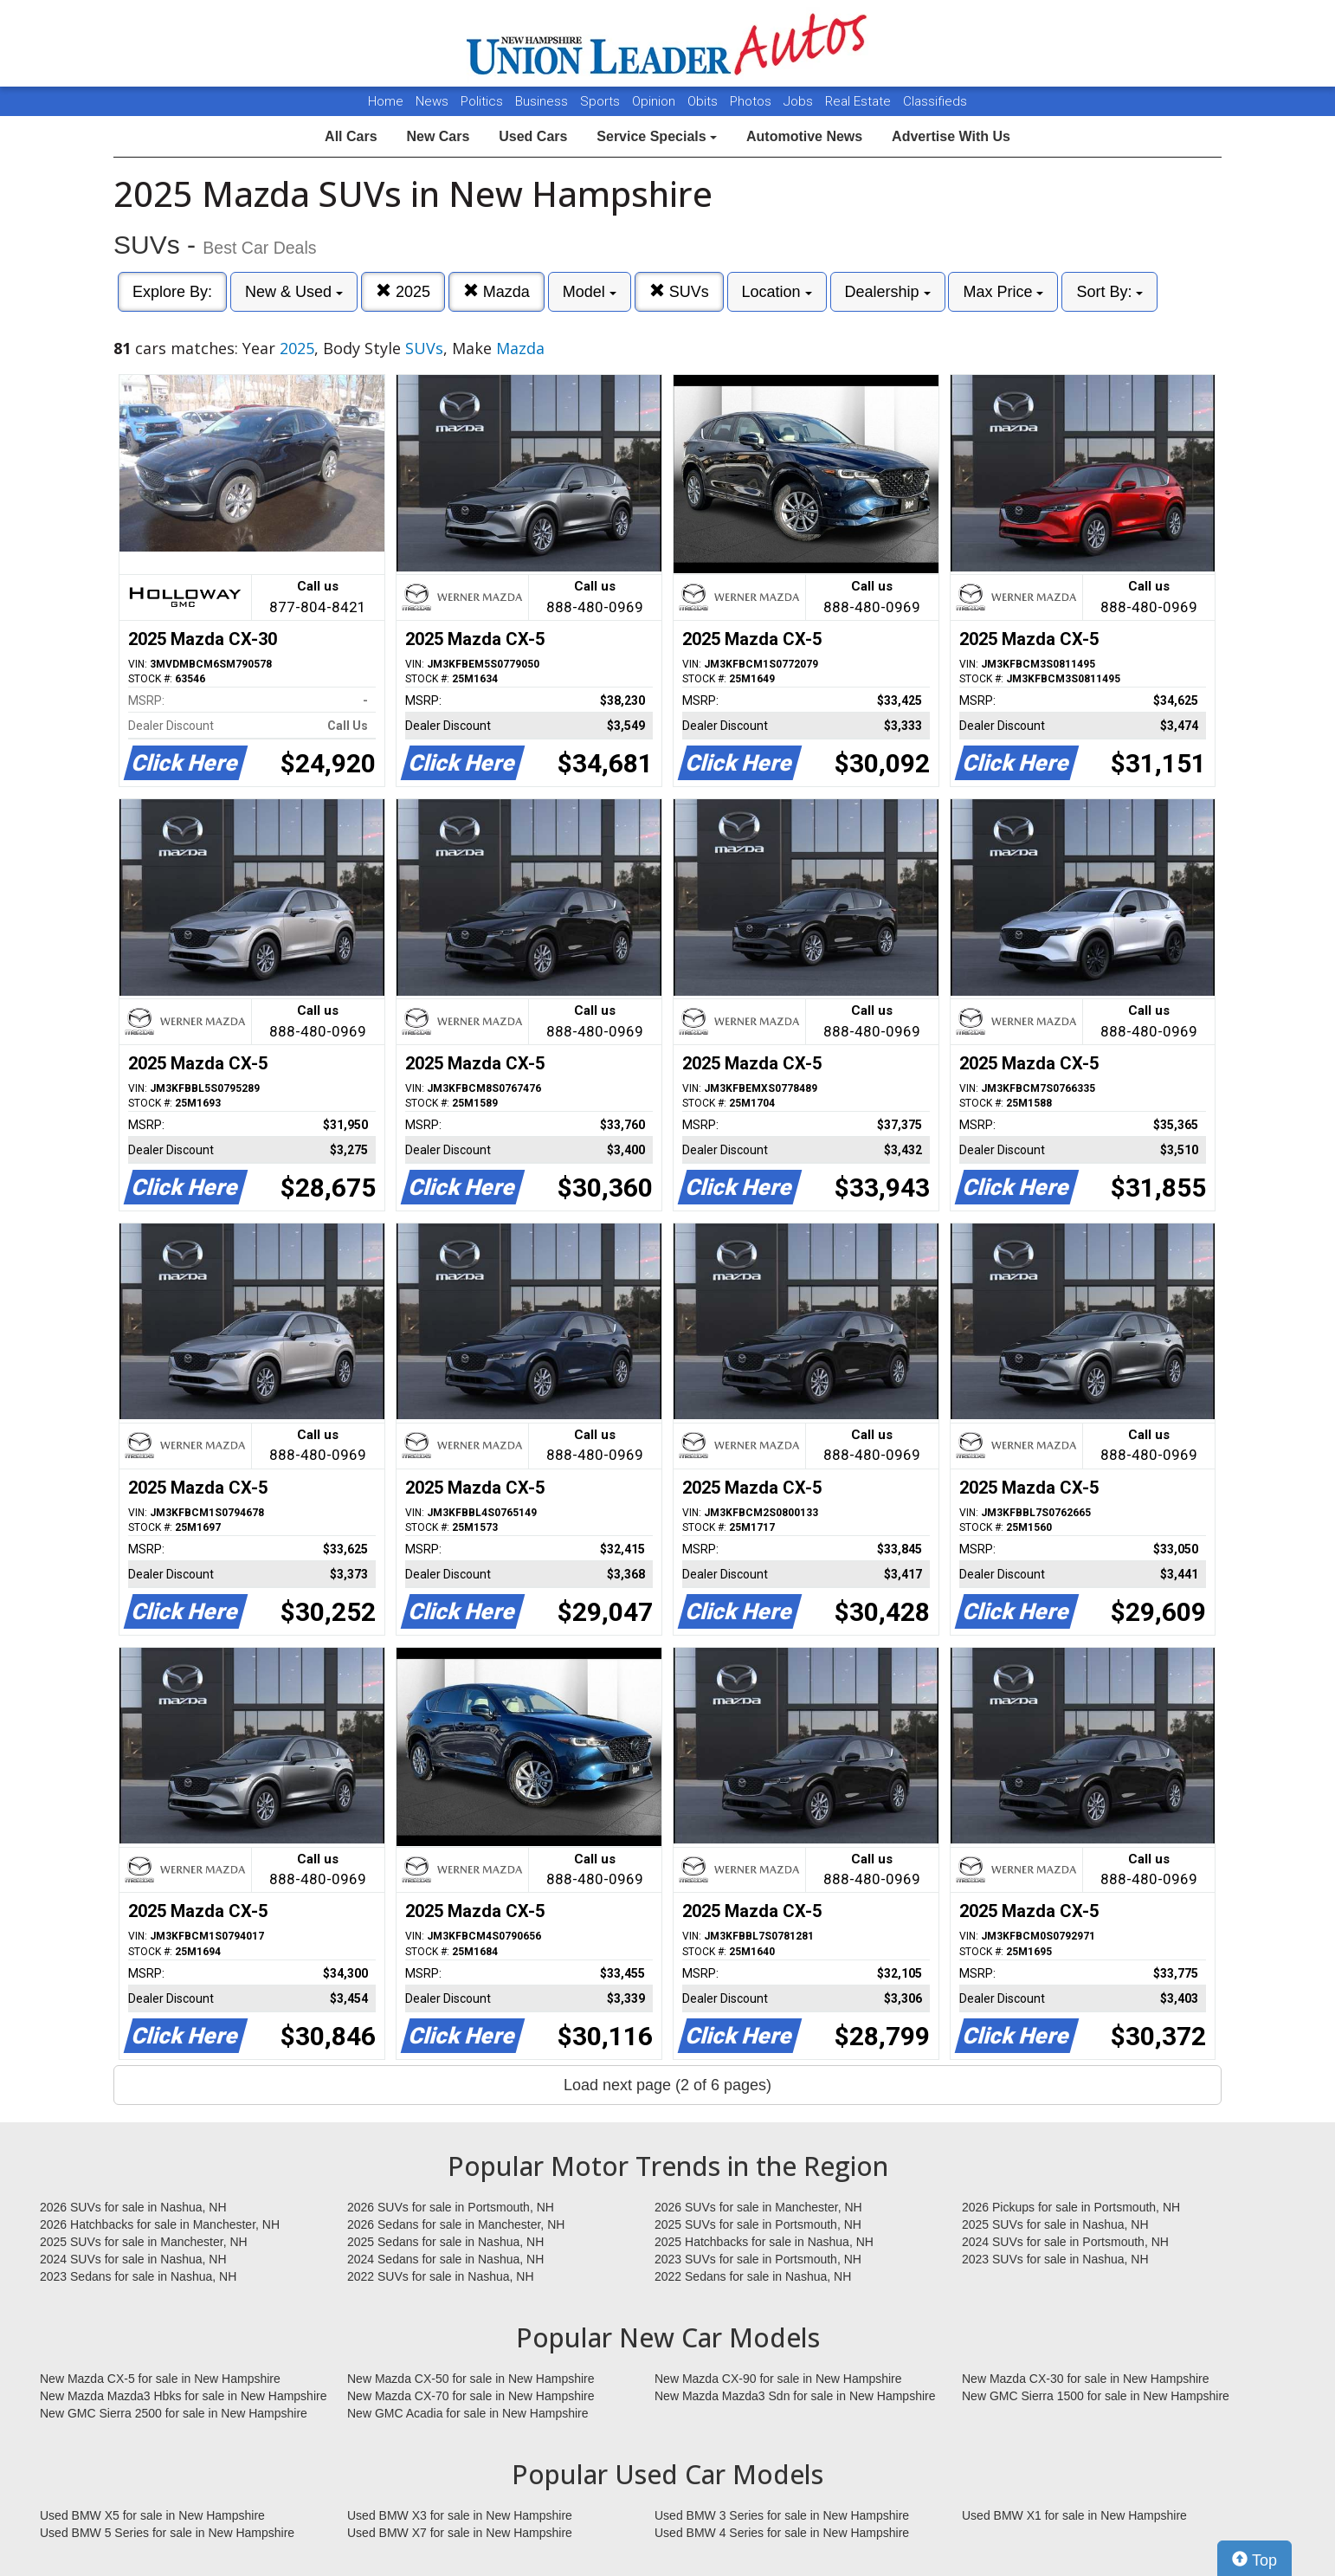  I want to click on New GMC Sierra 1500 for sale in New Hampshire, so click(1095, 2396).